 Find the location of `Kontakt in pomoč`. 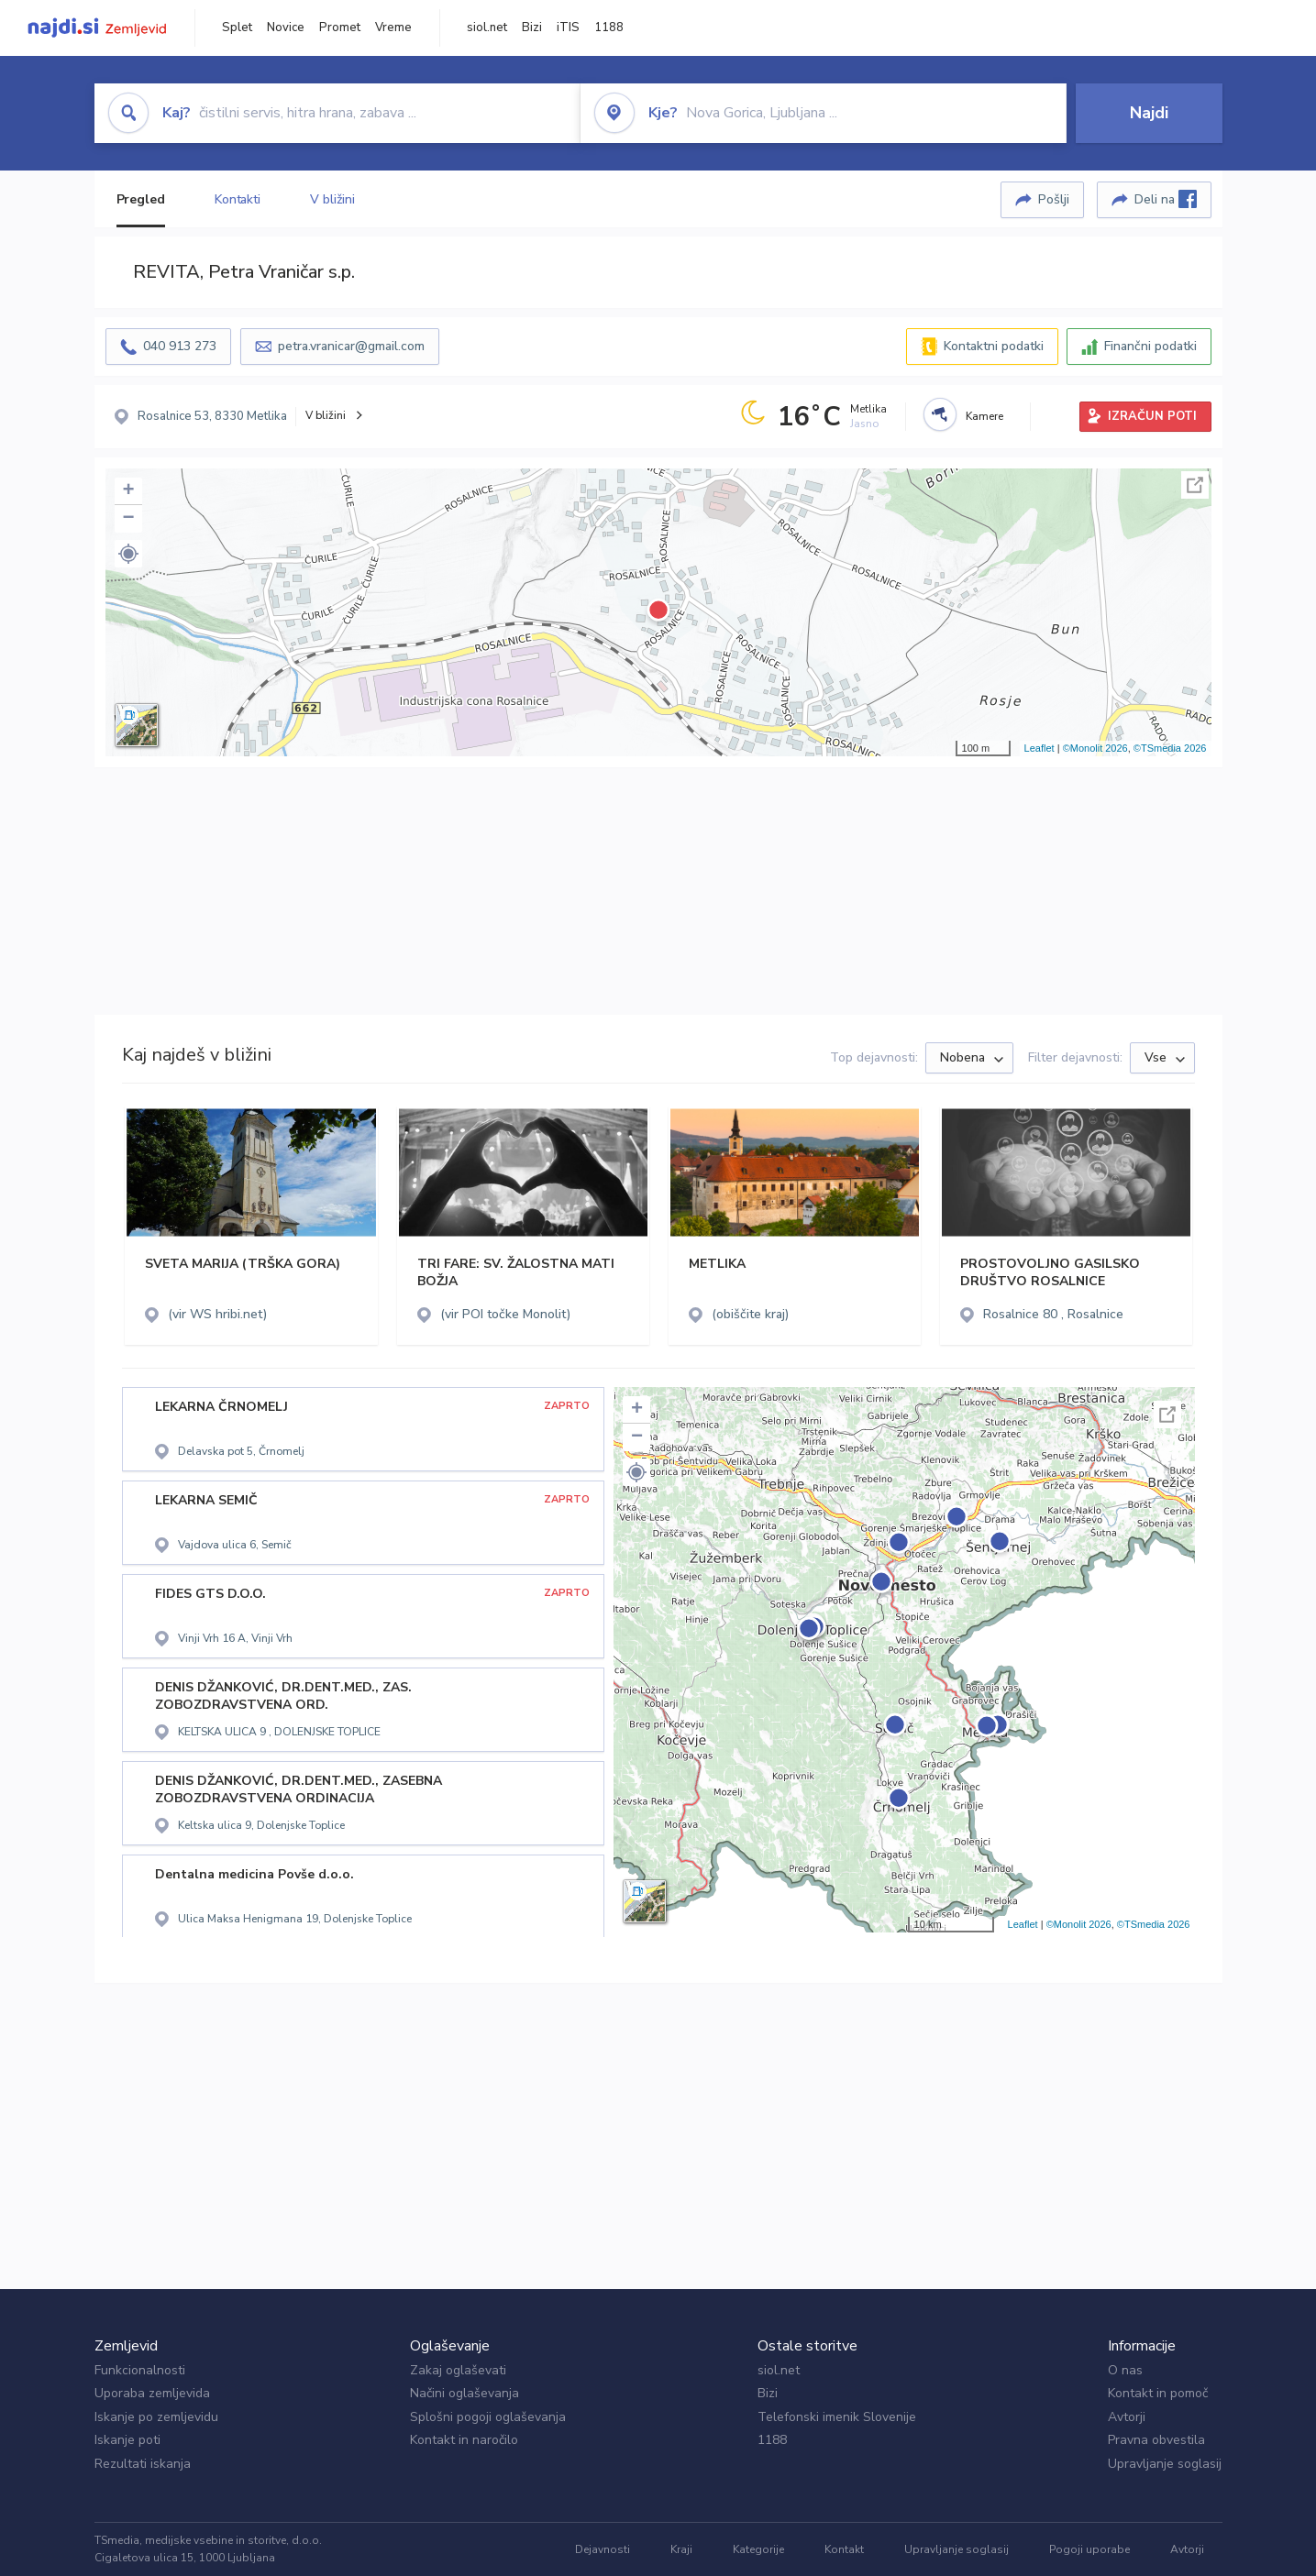

Kontakt in pomoč is located at coordinates (1158, 2393).